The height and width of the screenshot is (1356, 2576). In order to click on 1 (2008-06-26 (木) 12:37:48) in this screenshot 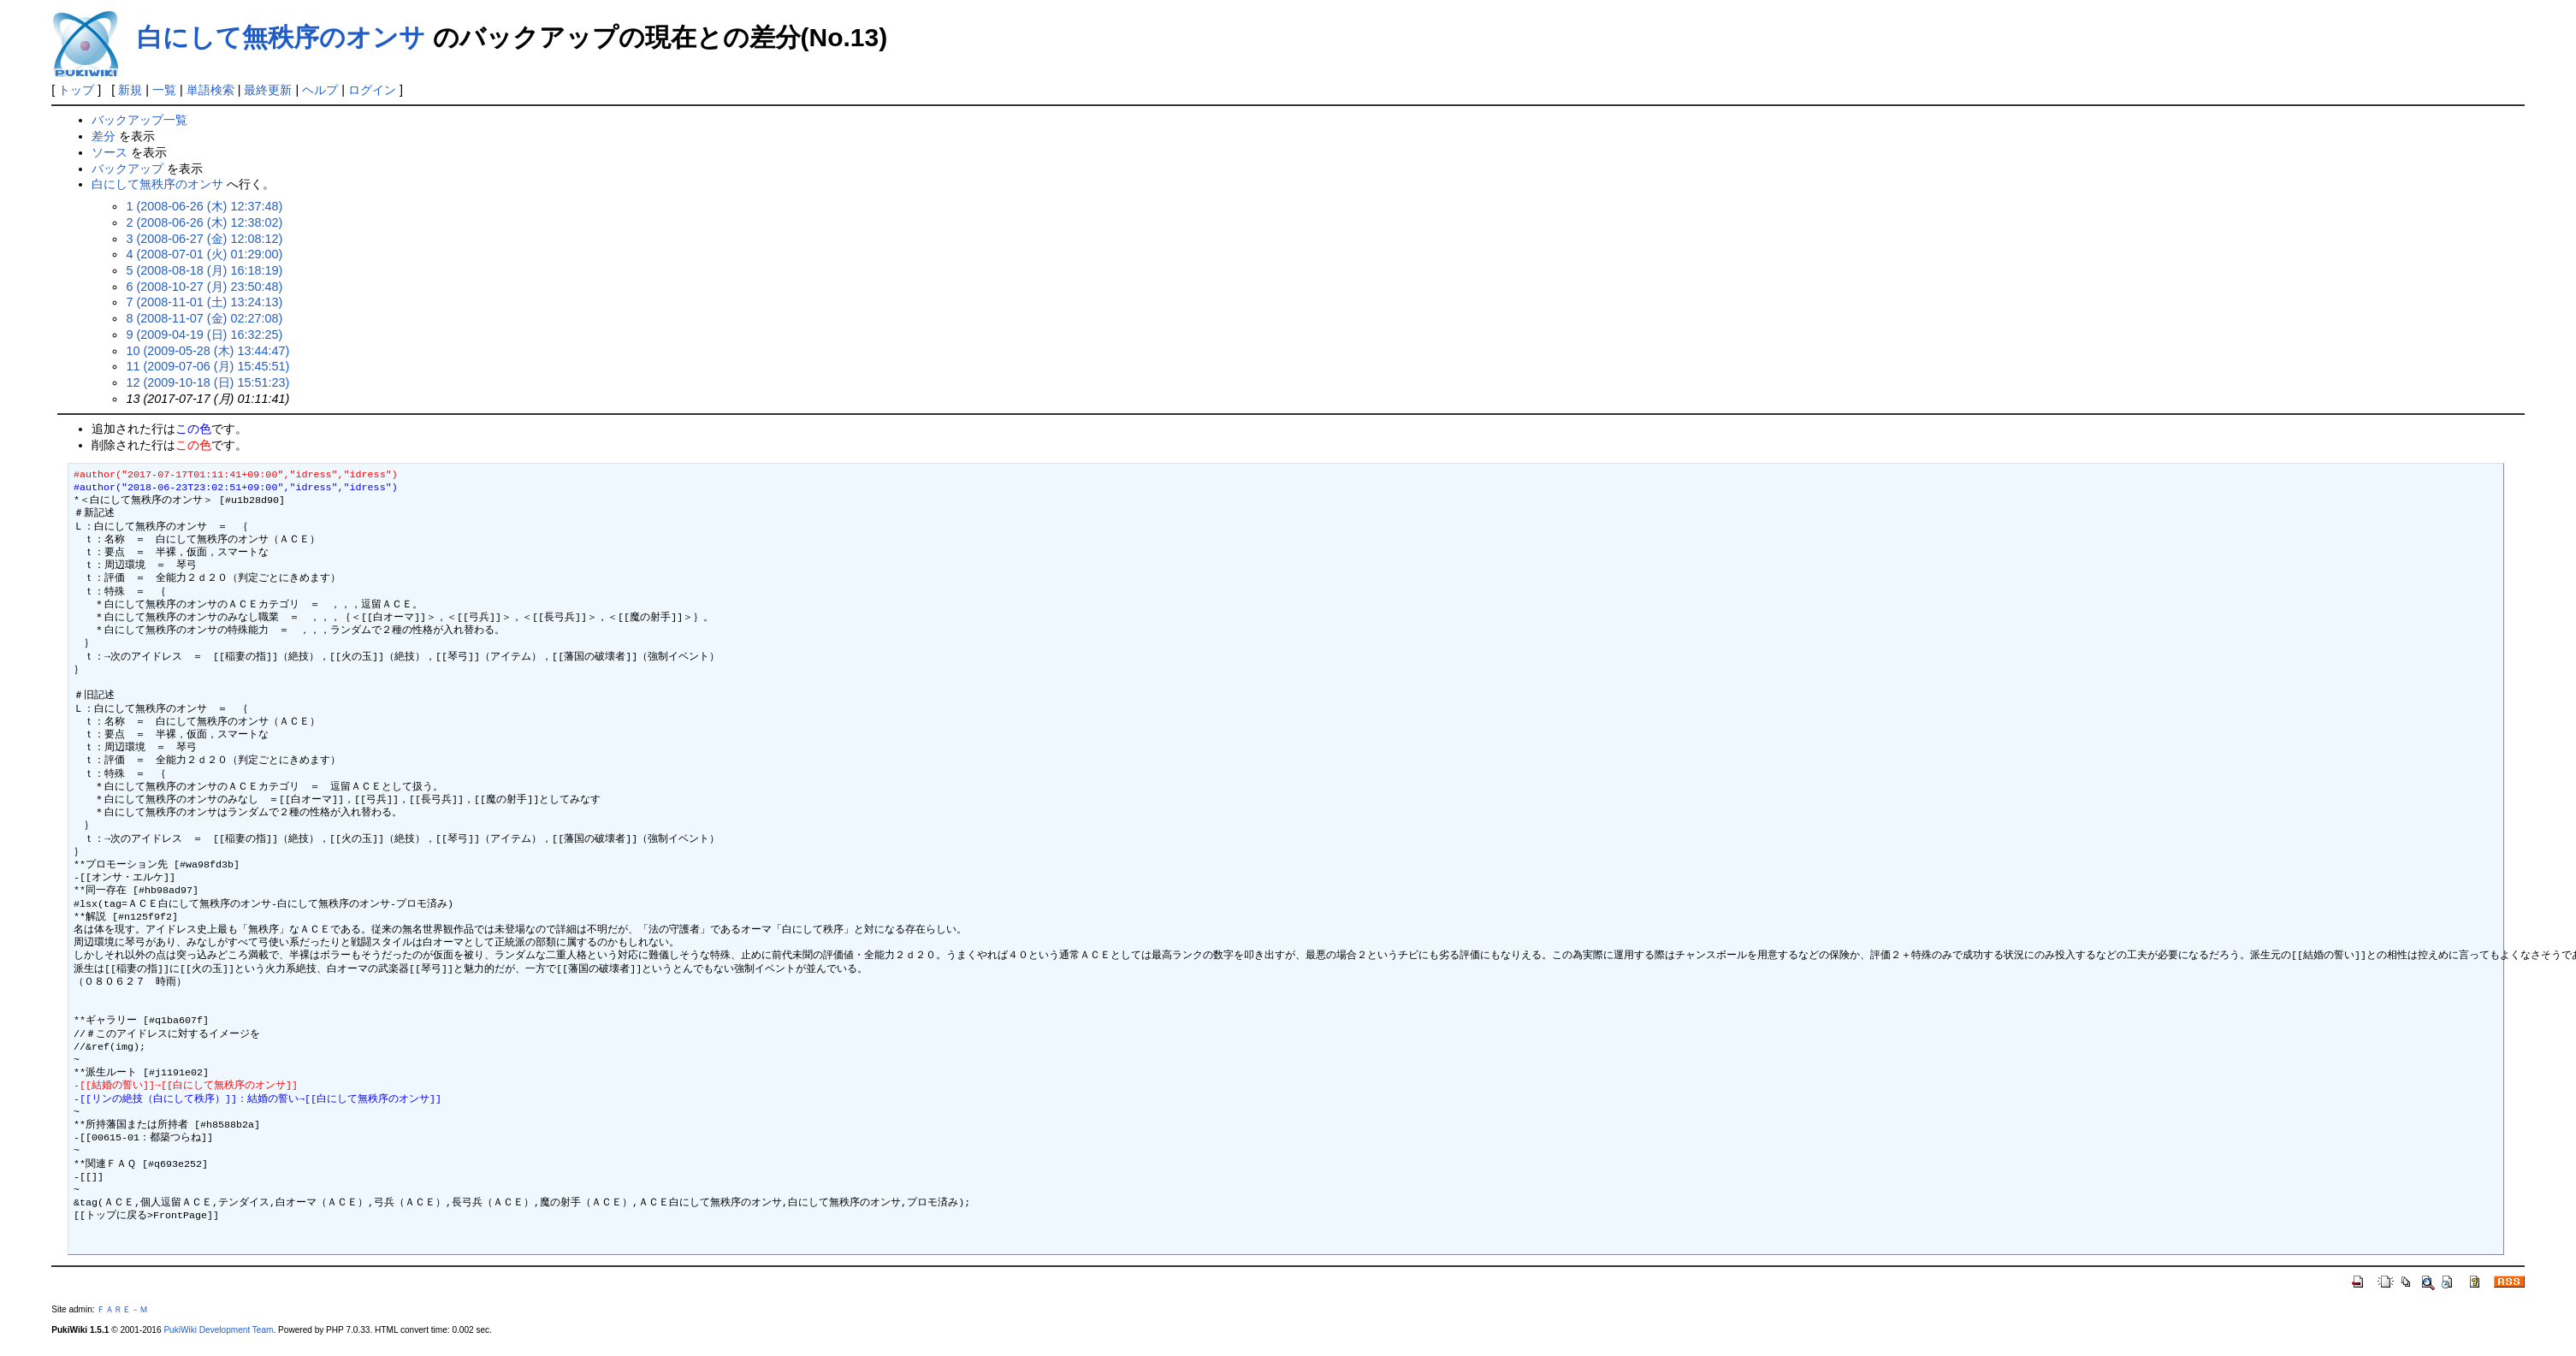, I will do `click(204, 206)`.